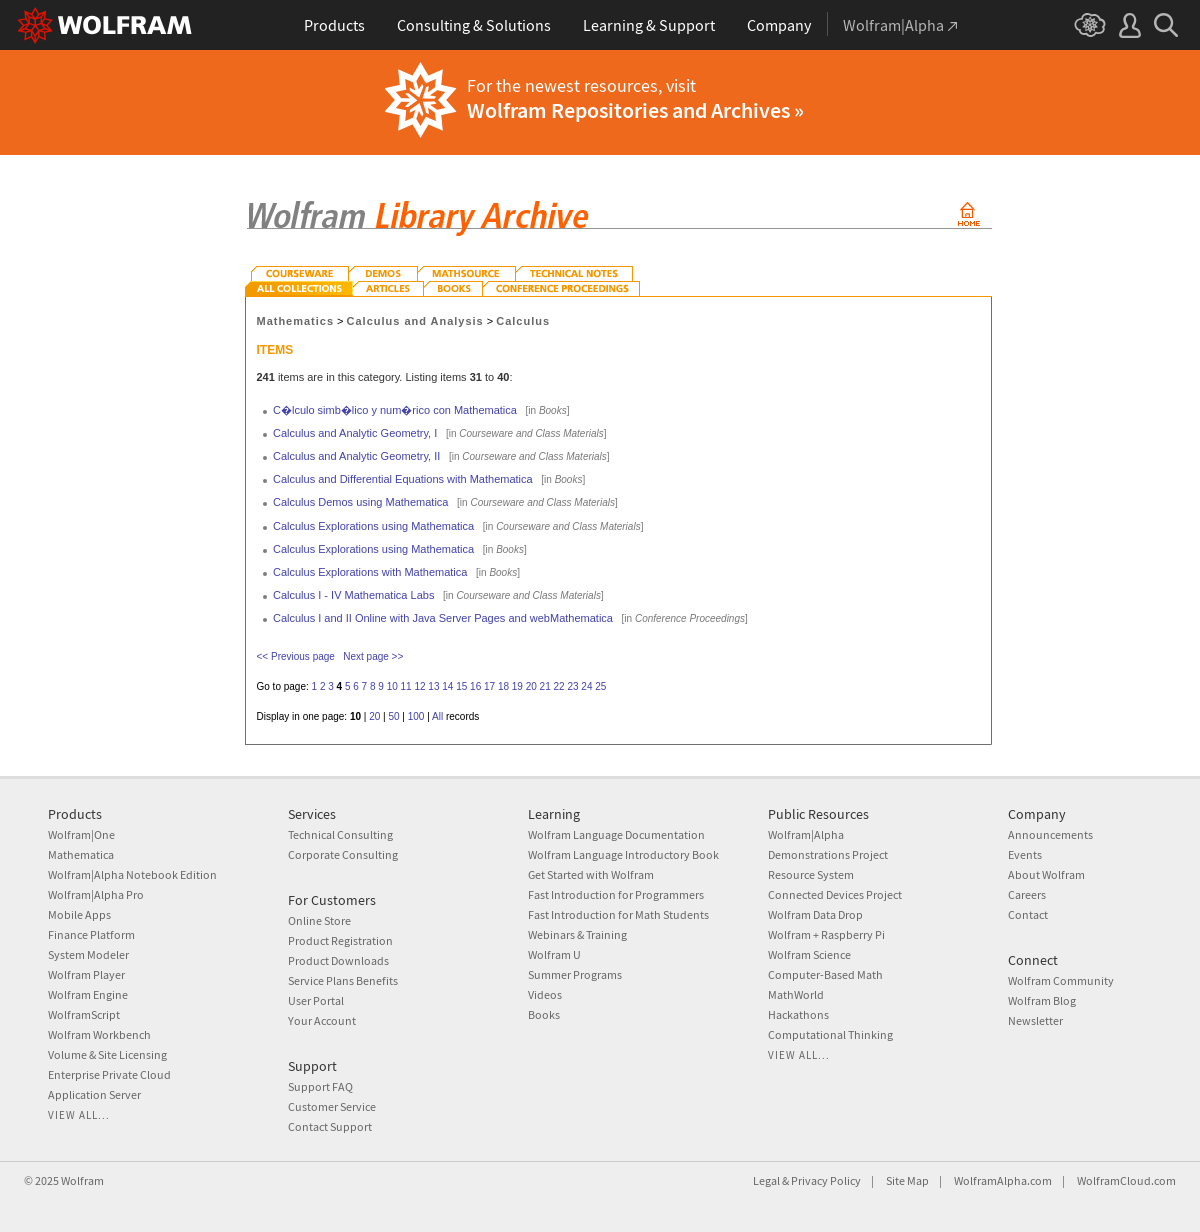 This screenshot has height=1232, width=1200. I want to click on 21, so click(545, 686).